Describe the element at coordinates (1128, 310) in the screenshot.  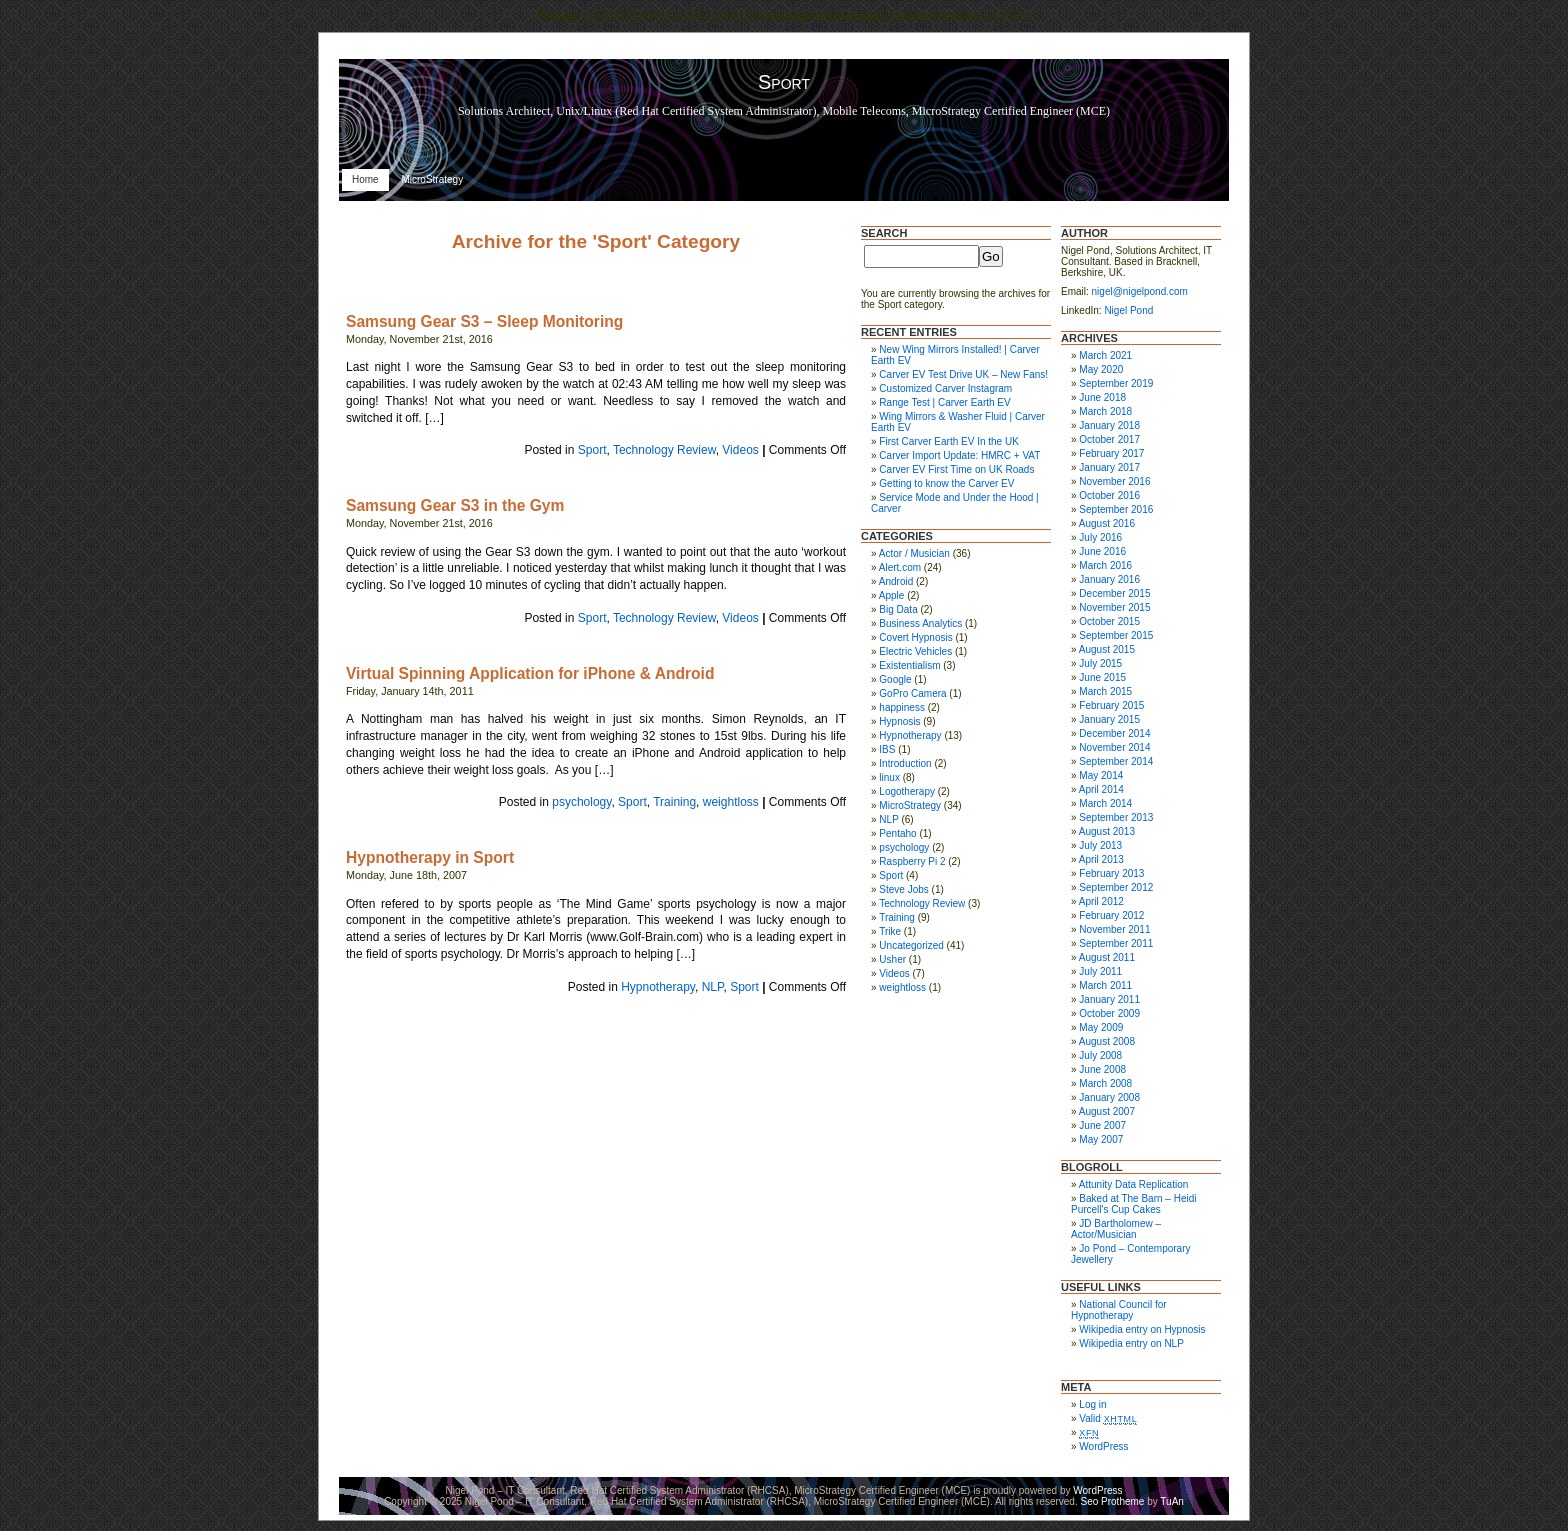
I see `Nigel Pond` at that location.